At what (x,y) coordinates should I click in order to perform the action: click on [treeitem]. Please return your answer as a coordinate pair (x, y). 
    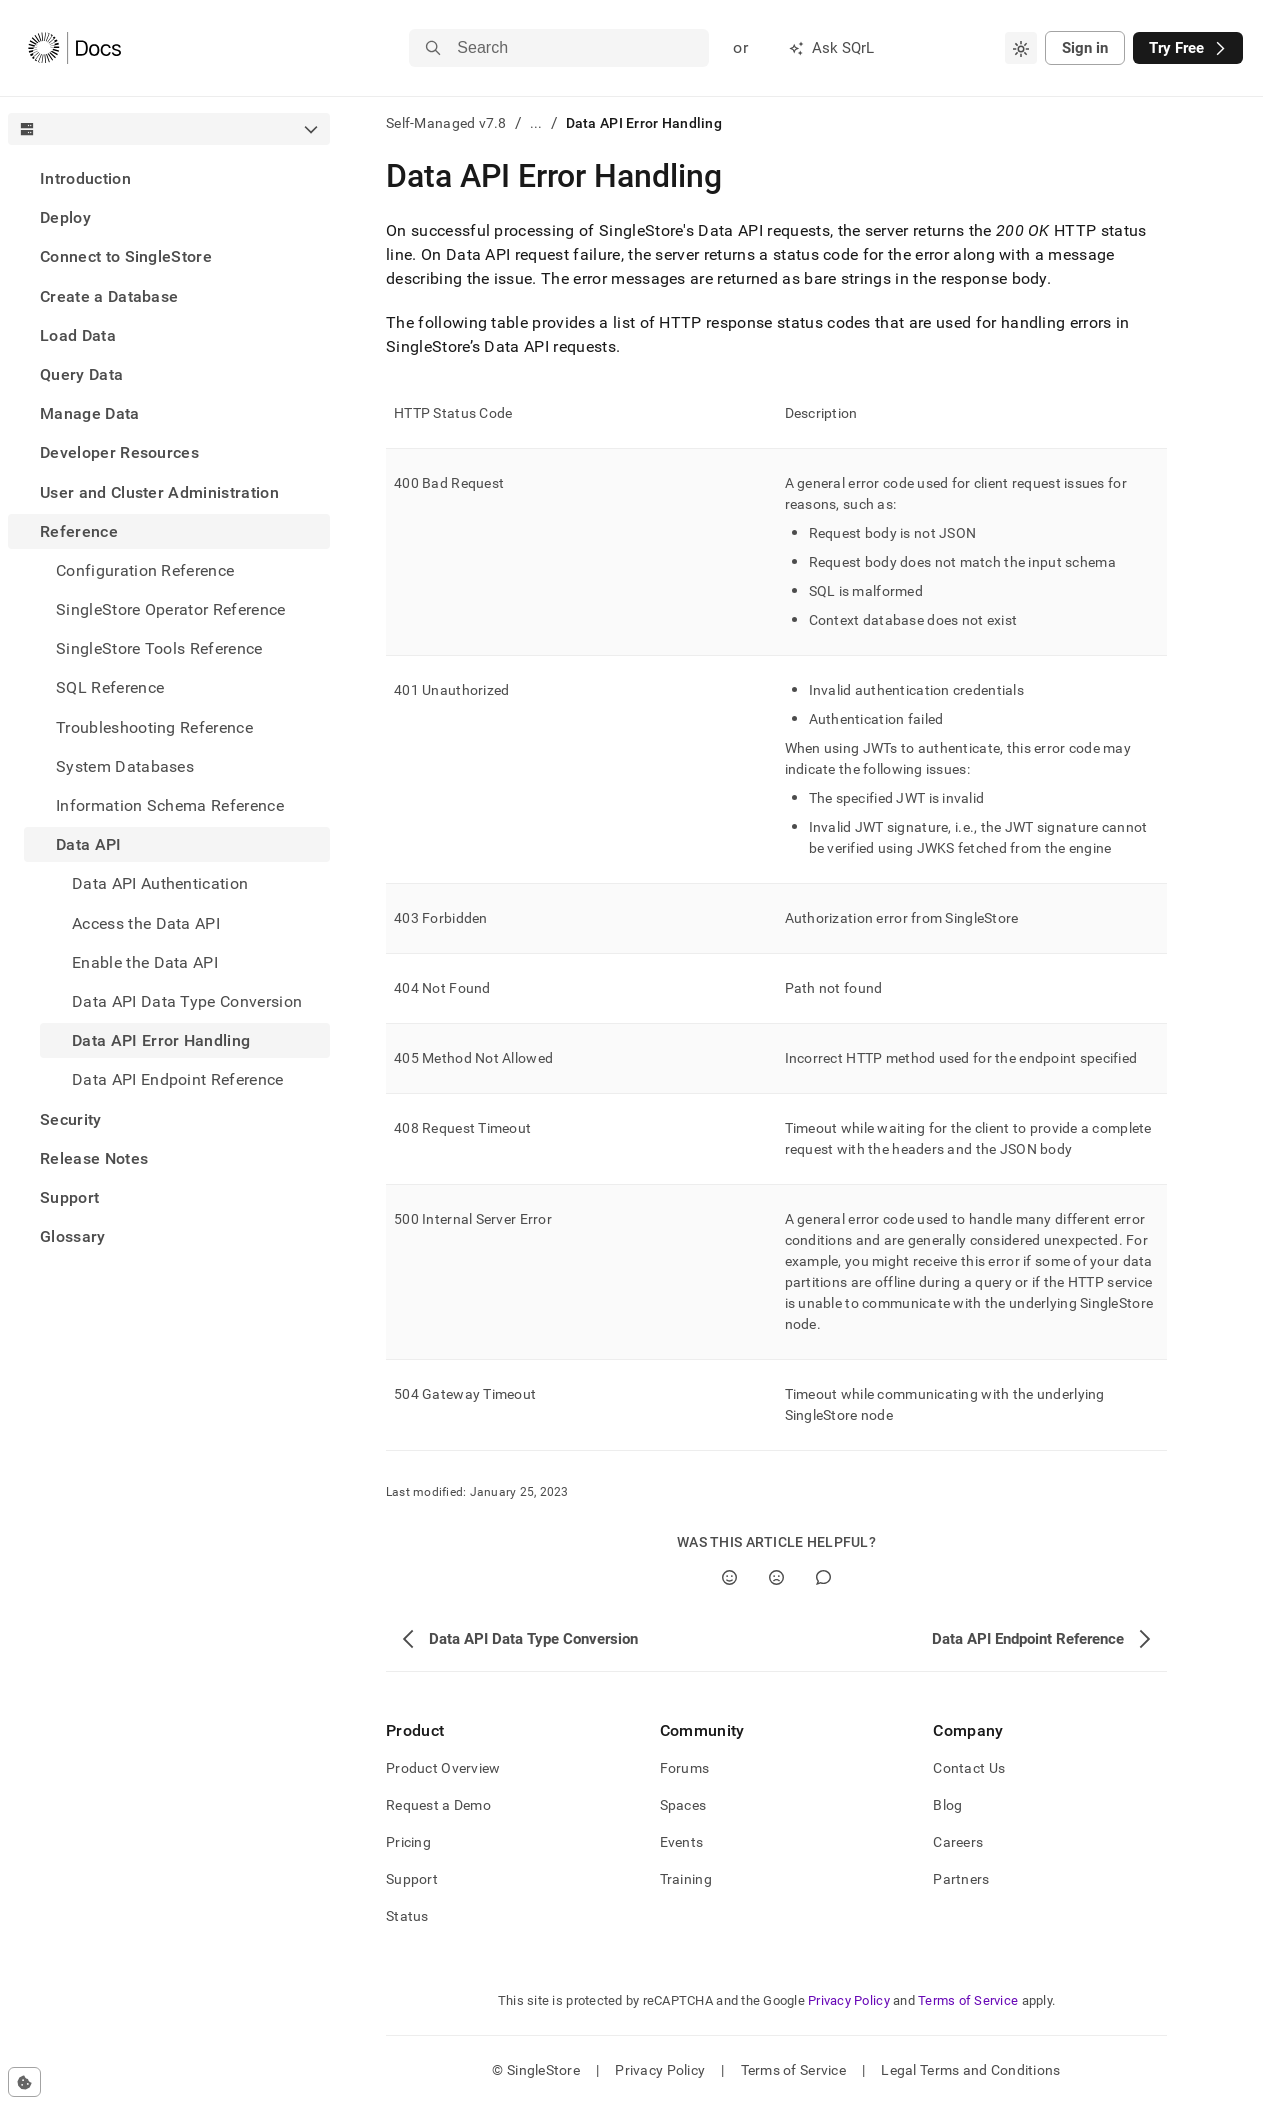
    Looking at the image, I should click on (169, 178).